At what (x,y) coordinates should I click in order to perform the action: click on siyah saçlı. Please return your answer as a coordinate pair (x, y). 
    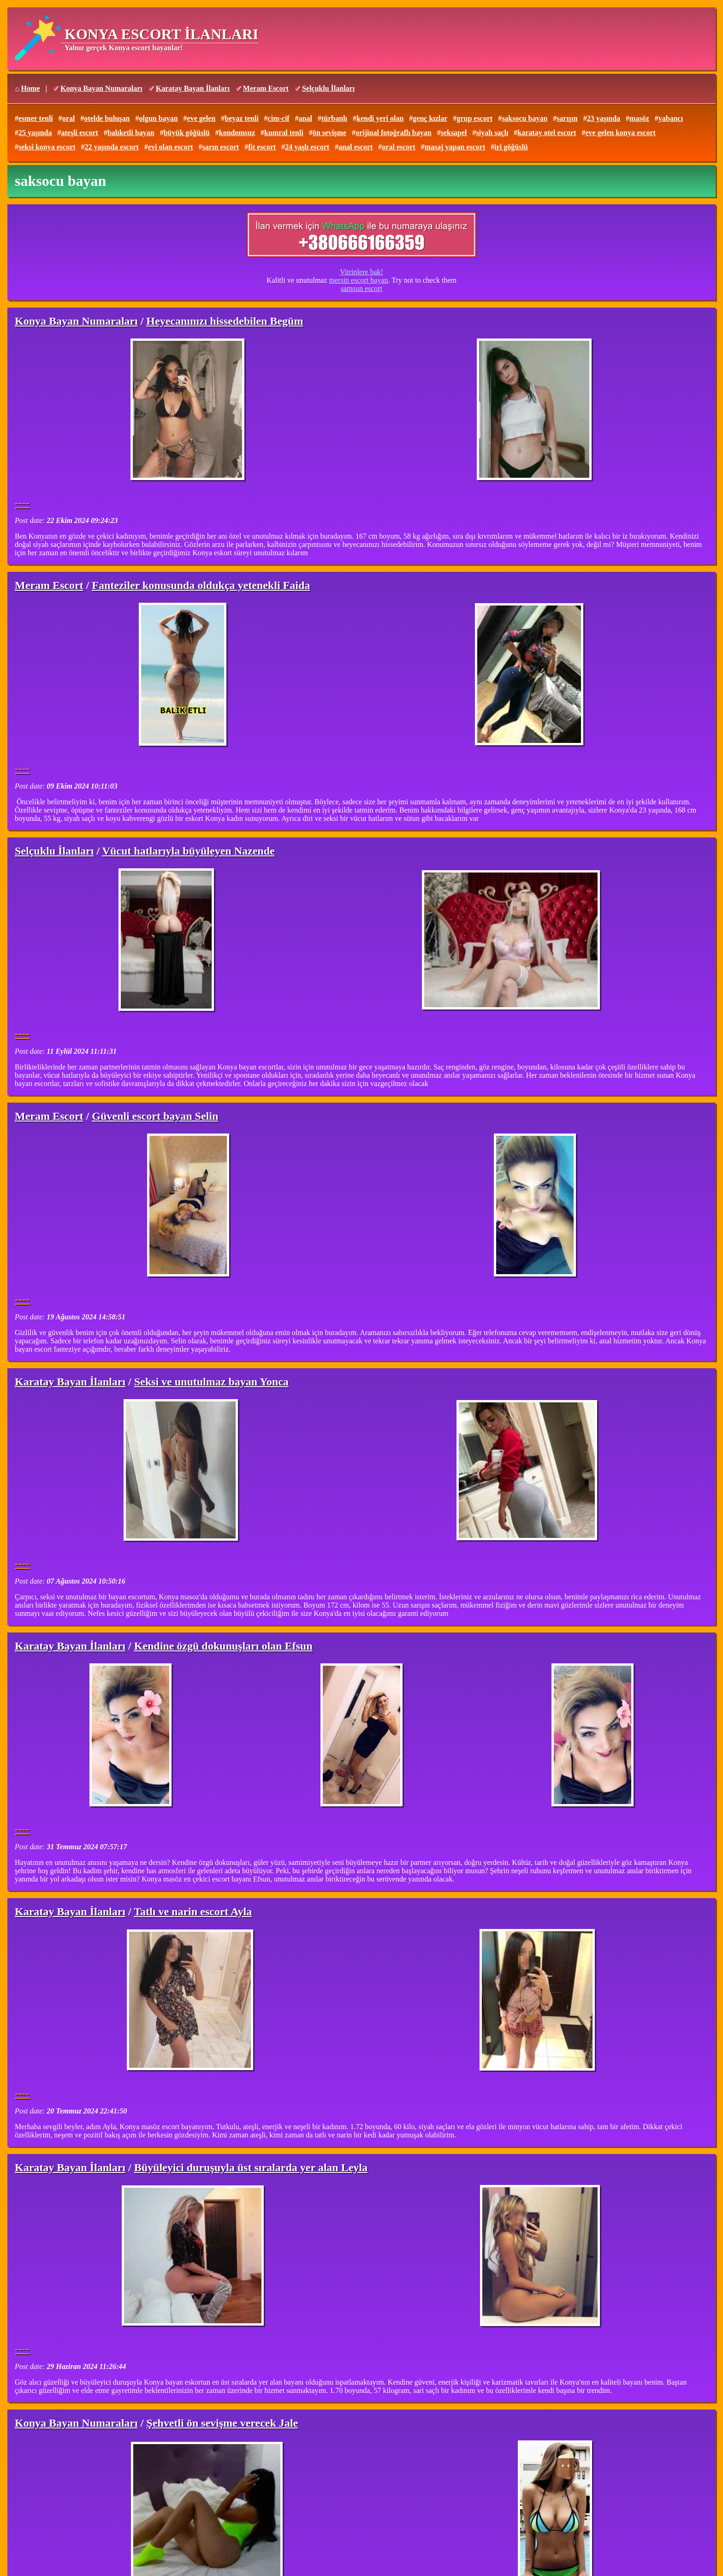
    Looking at the image, I should click on (492, 133).